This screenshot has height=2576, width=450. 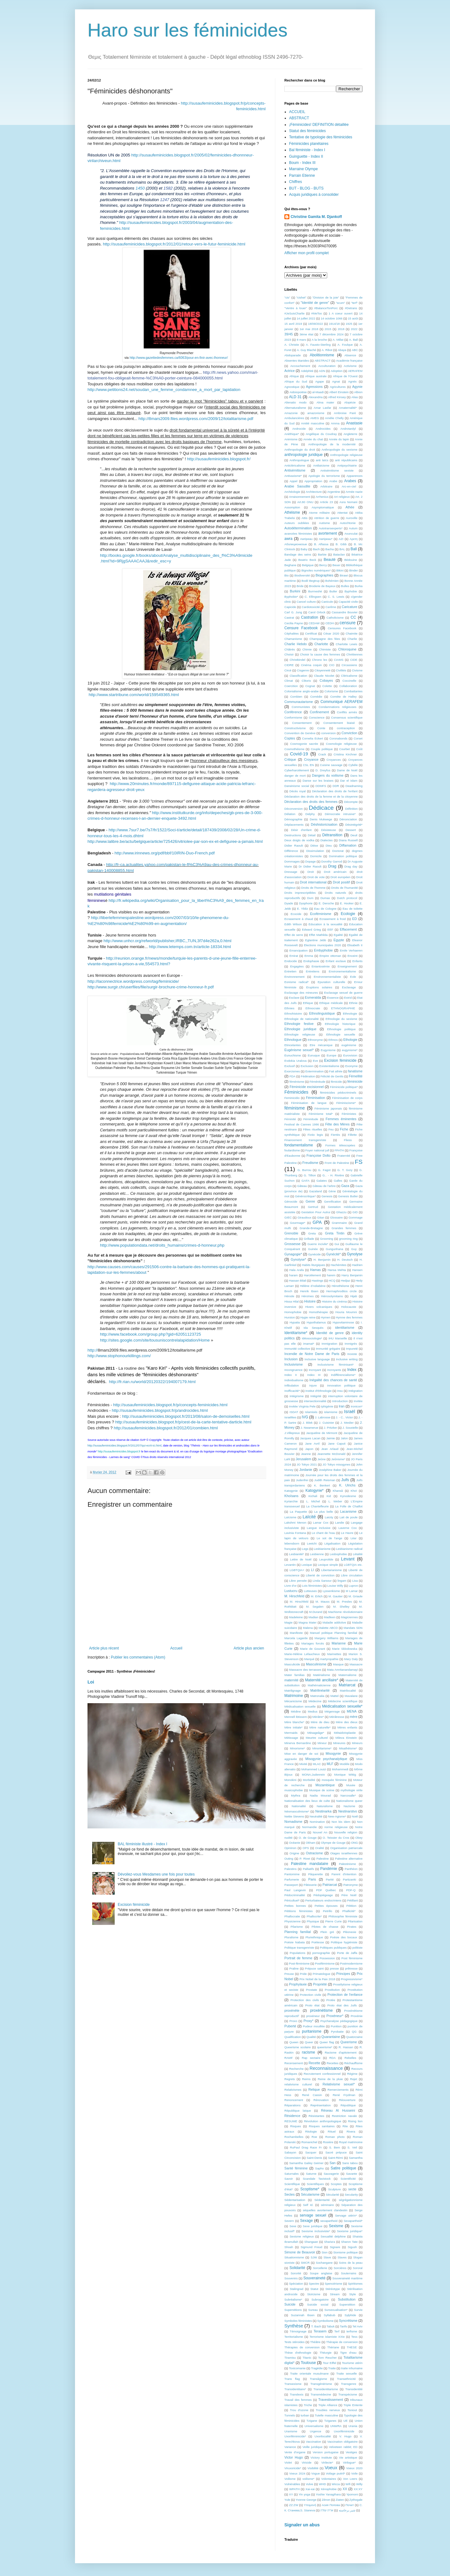 What do you see at coordinates (294, 976) in the screenshot?
I see `Environnement` at bounding box center [294, 976].